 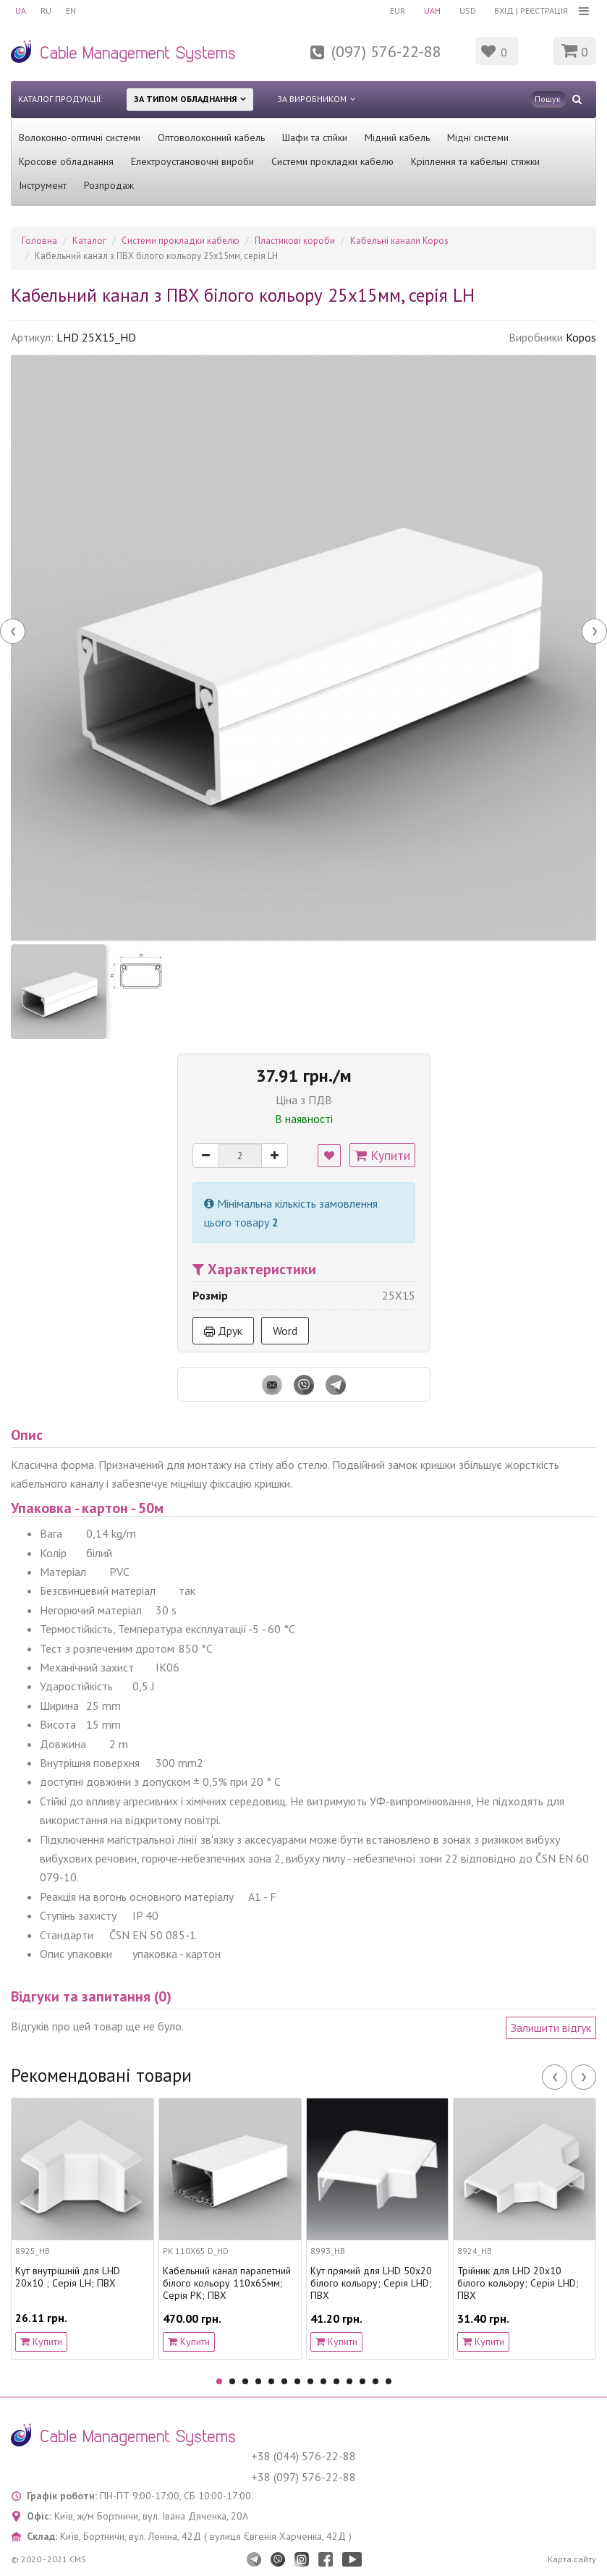 What do you see at coordinates (71, 10) in the screenshot?
I see `EN` at bounding box center [71, 10].